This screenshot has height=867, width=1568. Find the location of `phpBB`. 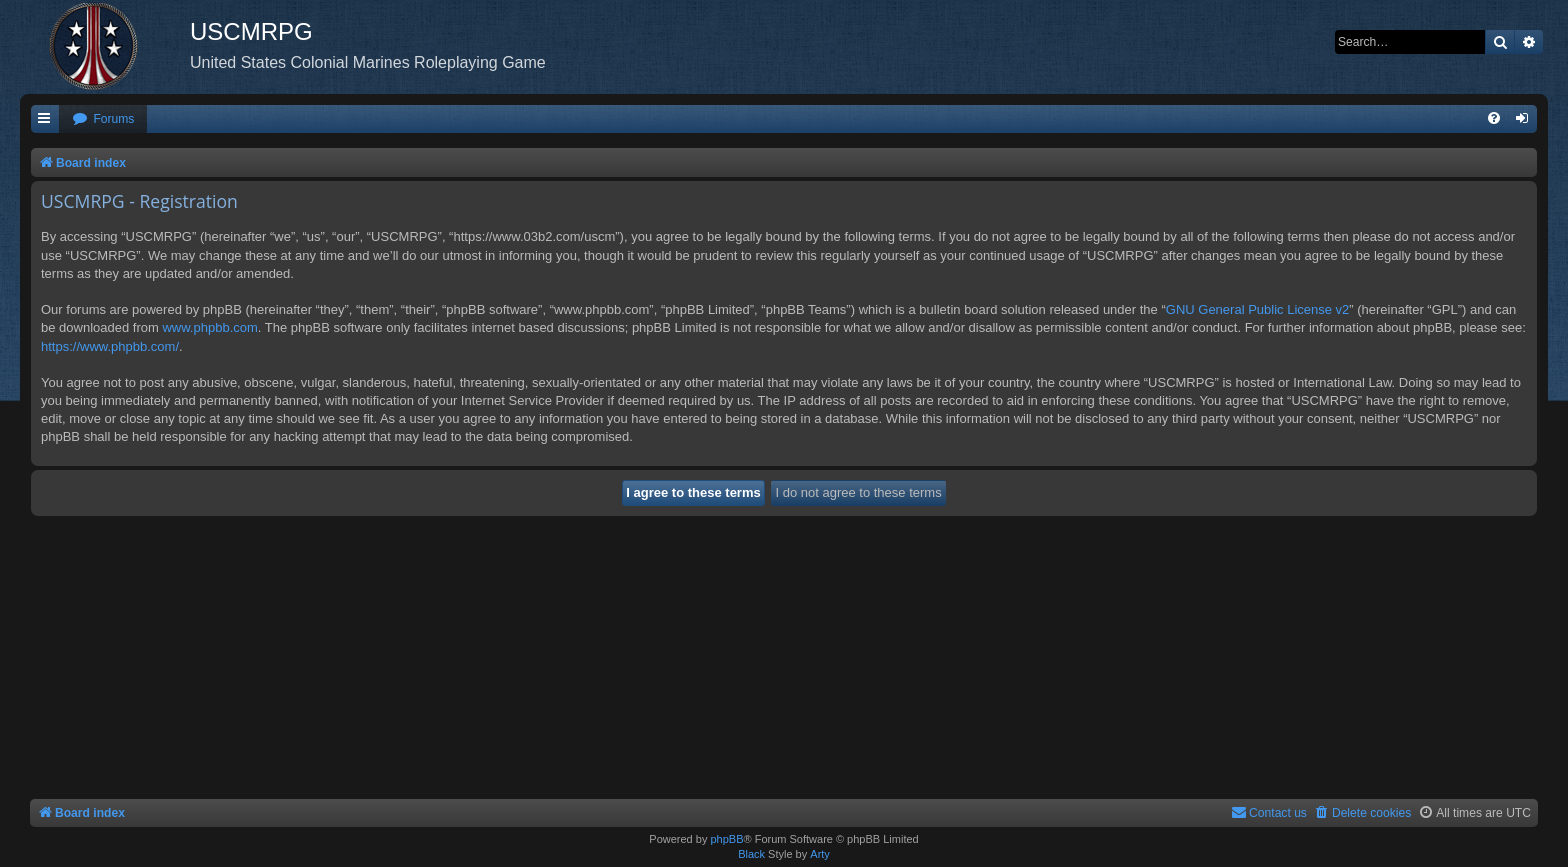

phpBB is located at coordinates (726, 839).